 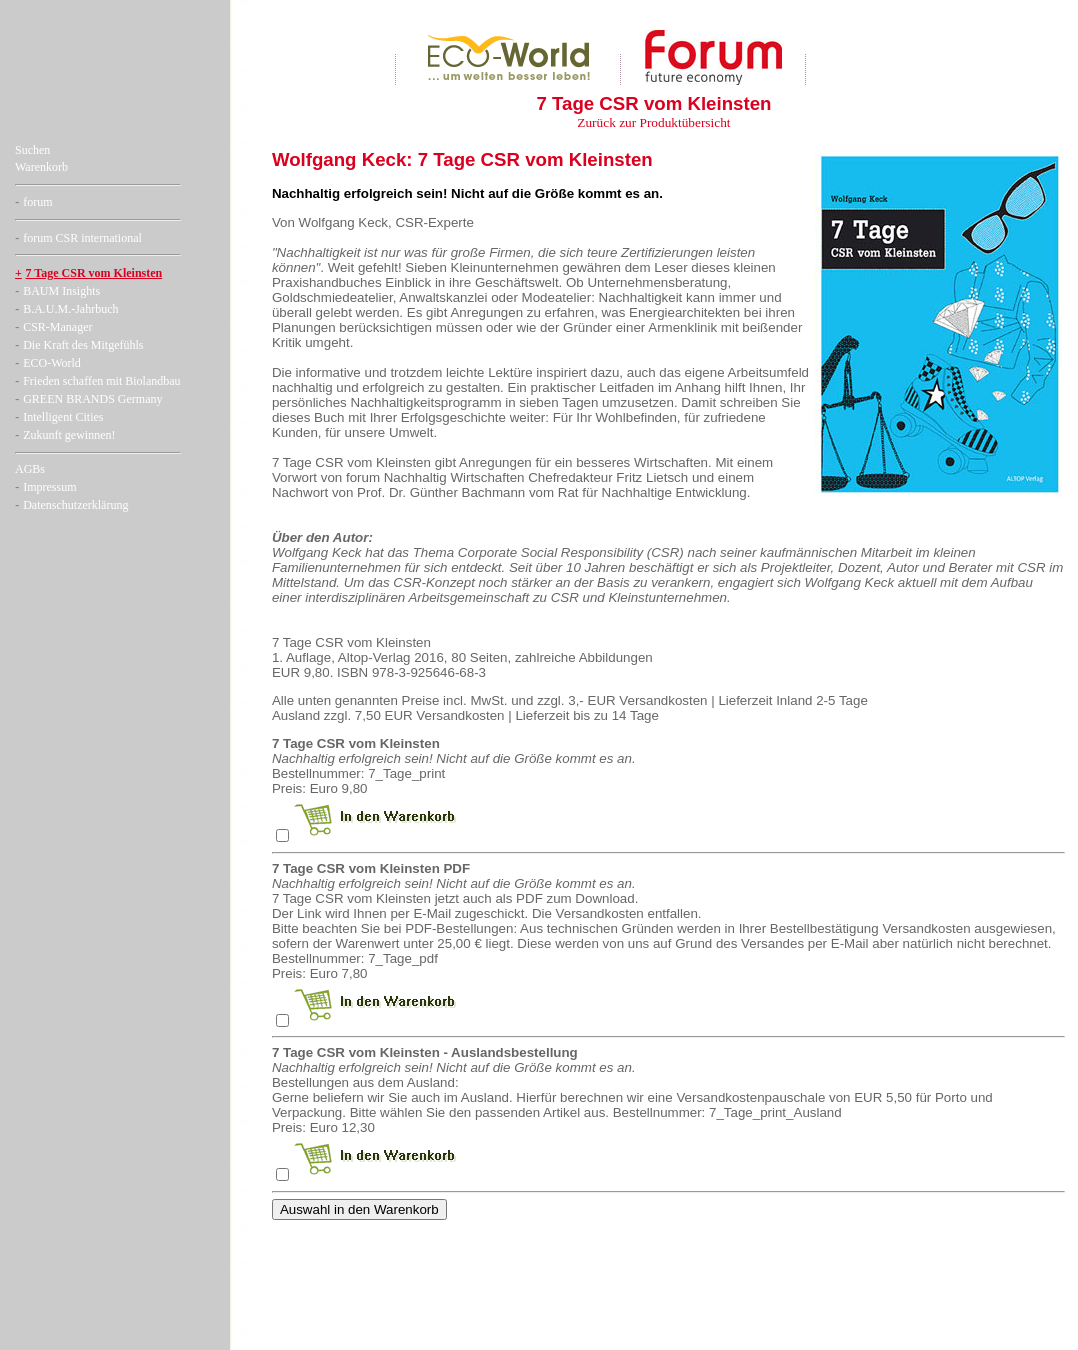 I want to click on Zukunft gewinnen!, so click(x=69, y=435).